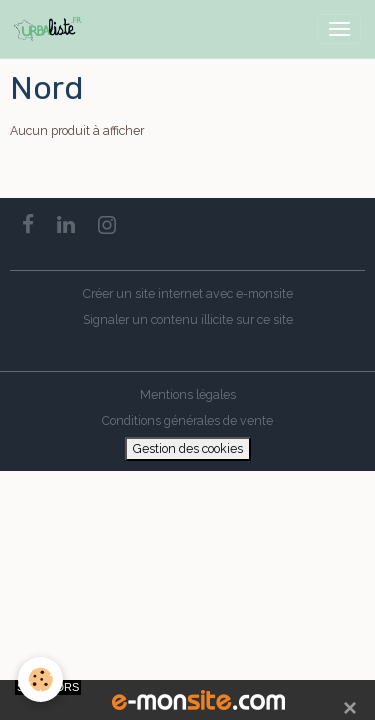  Describe the element at coordinates (188, 394) in the screenshot. I see `Mentions légales` at that location.